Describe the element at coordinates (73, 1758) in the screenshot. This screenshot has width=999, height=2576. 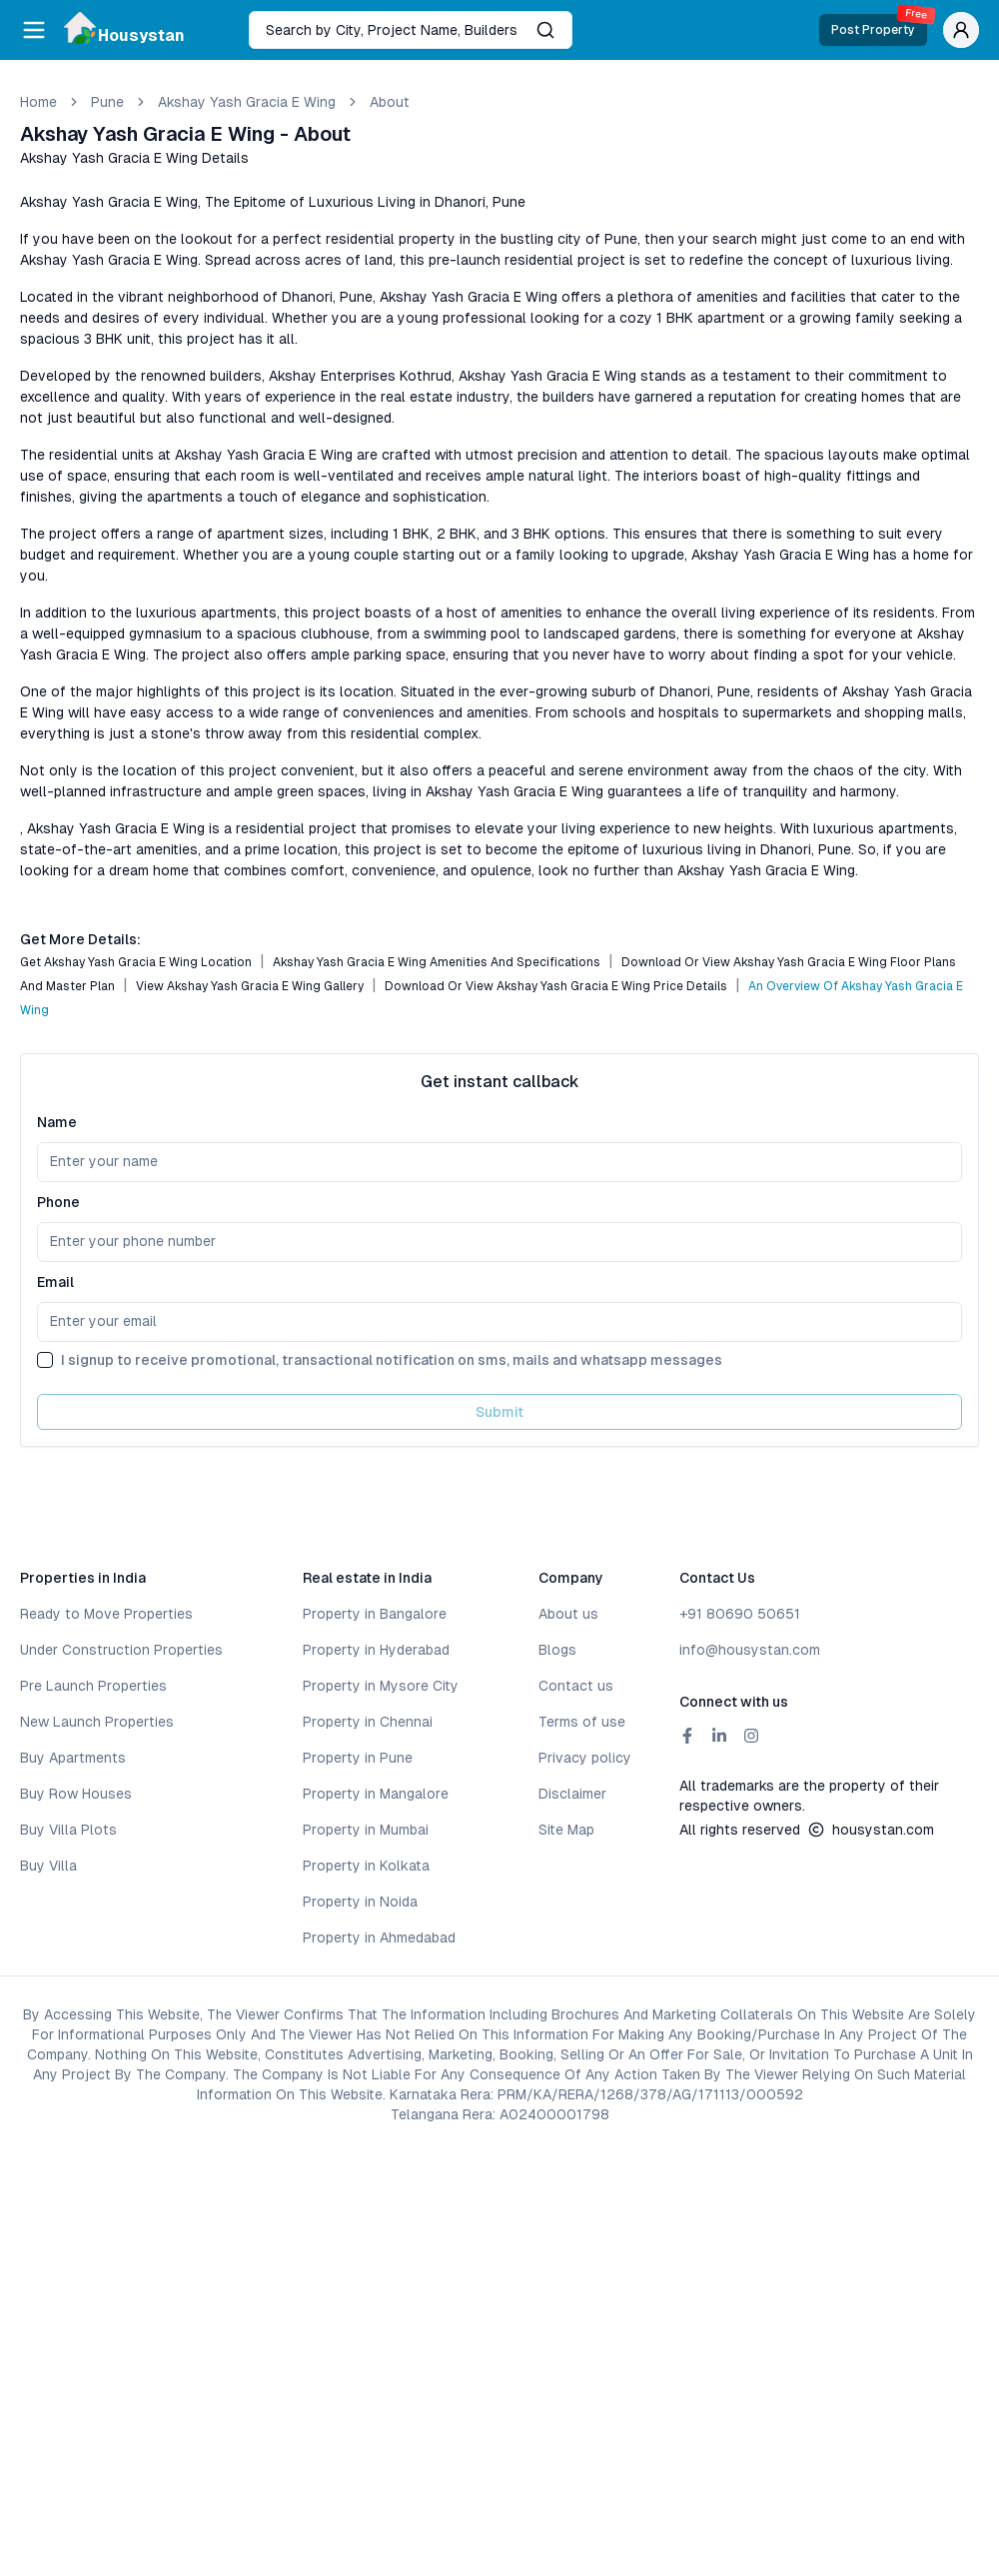
I see `Buy Apartments` at that location.